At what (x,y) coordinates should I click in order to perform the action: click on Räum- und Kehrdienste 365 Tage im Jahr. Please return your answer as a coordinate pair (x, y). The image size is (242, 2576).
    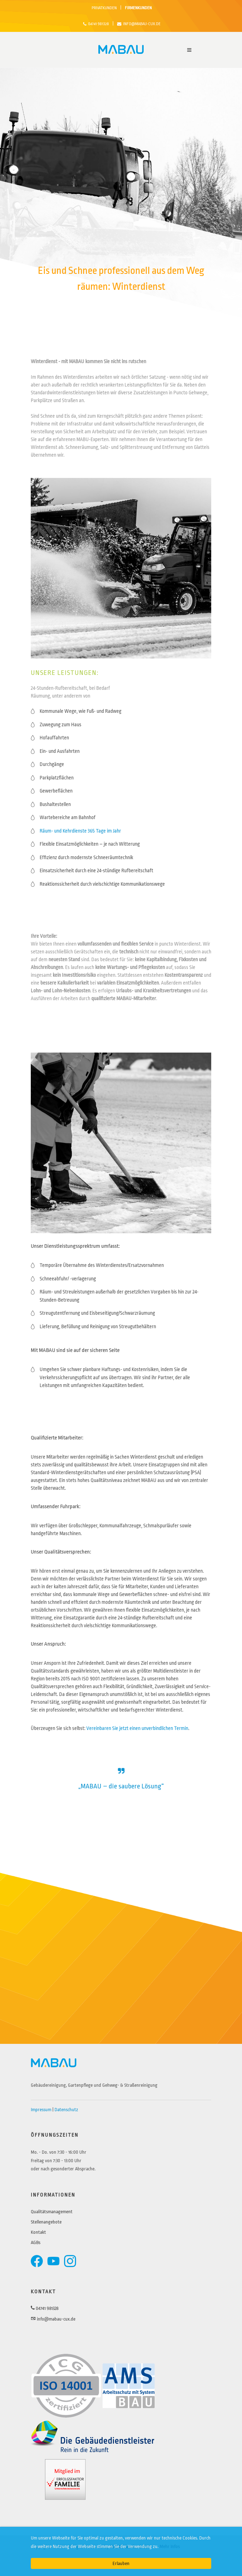
    Looking at the image, I should click on (80, 831).